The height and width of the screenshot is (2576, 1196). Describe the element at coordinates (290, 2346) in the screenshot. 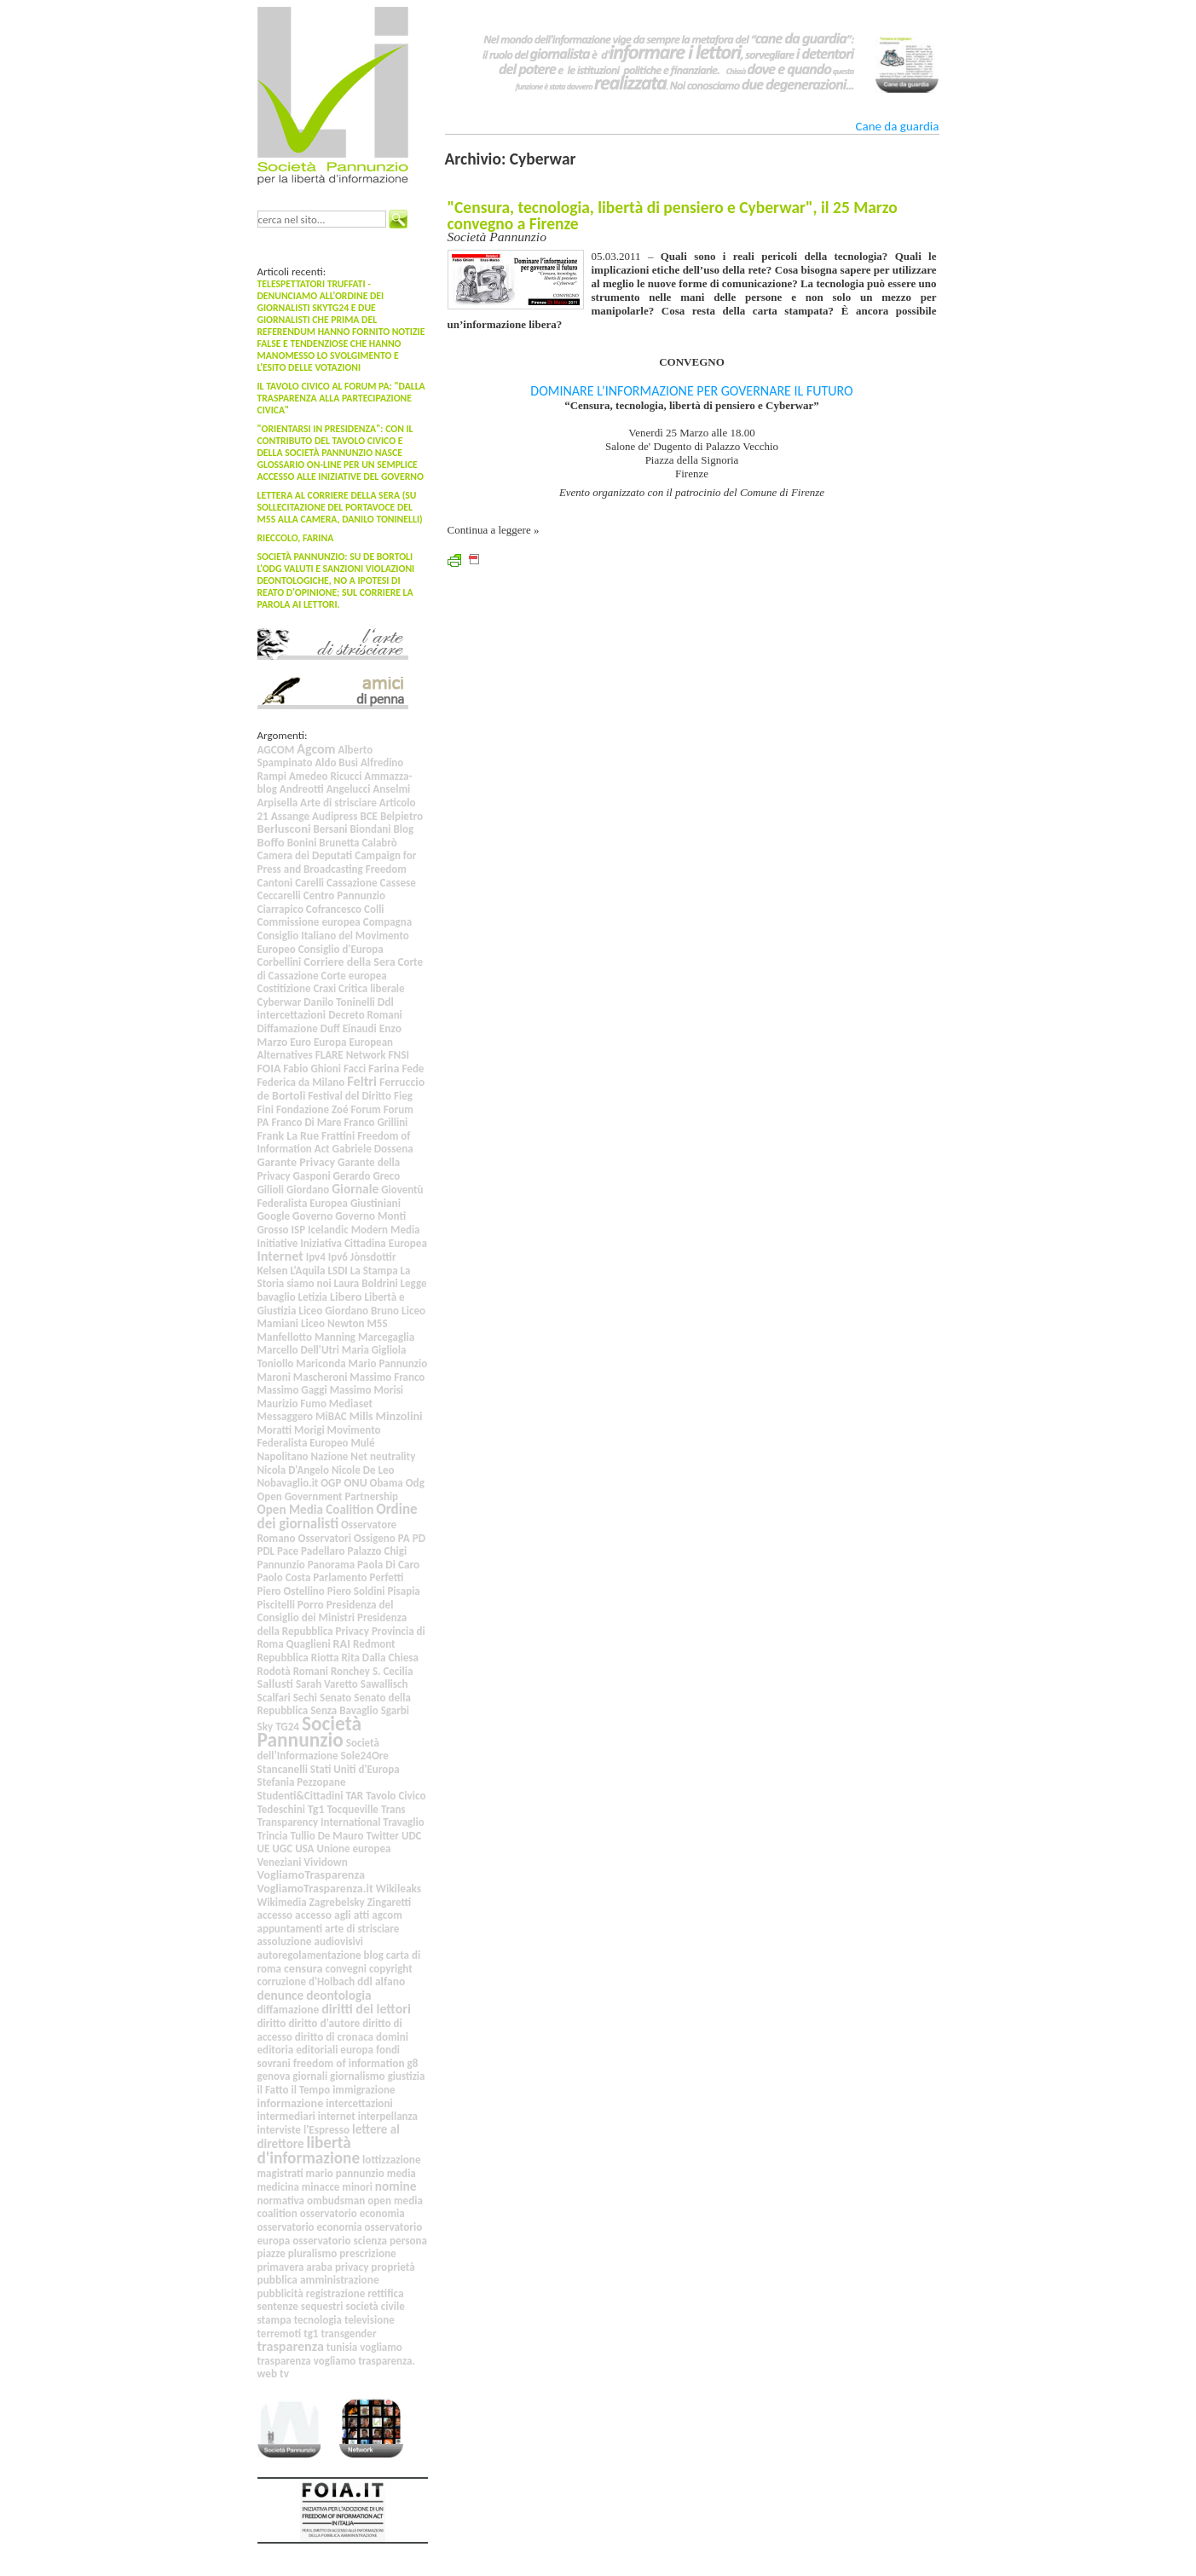

I see `trasparenza` at that location.